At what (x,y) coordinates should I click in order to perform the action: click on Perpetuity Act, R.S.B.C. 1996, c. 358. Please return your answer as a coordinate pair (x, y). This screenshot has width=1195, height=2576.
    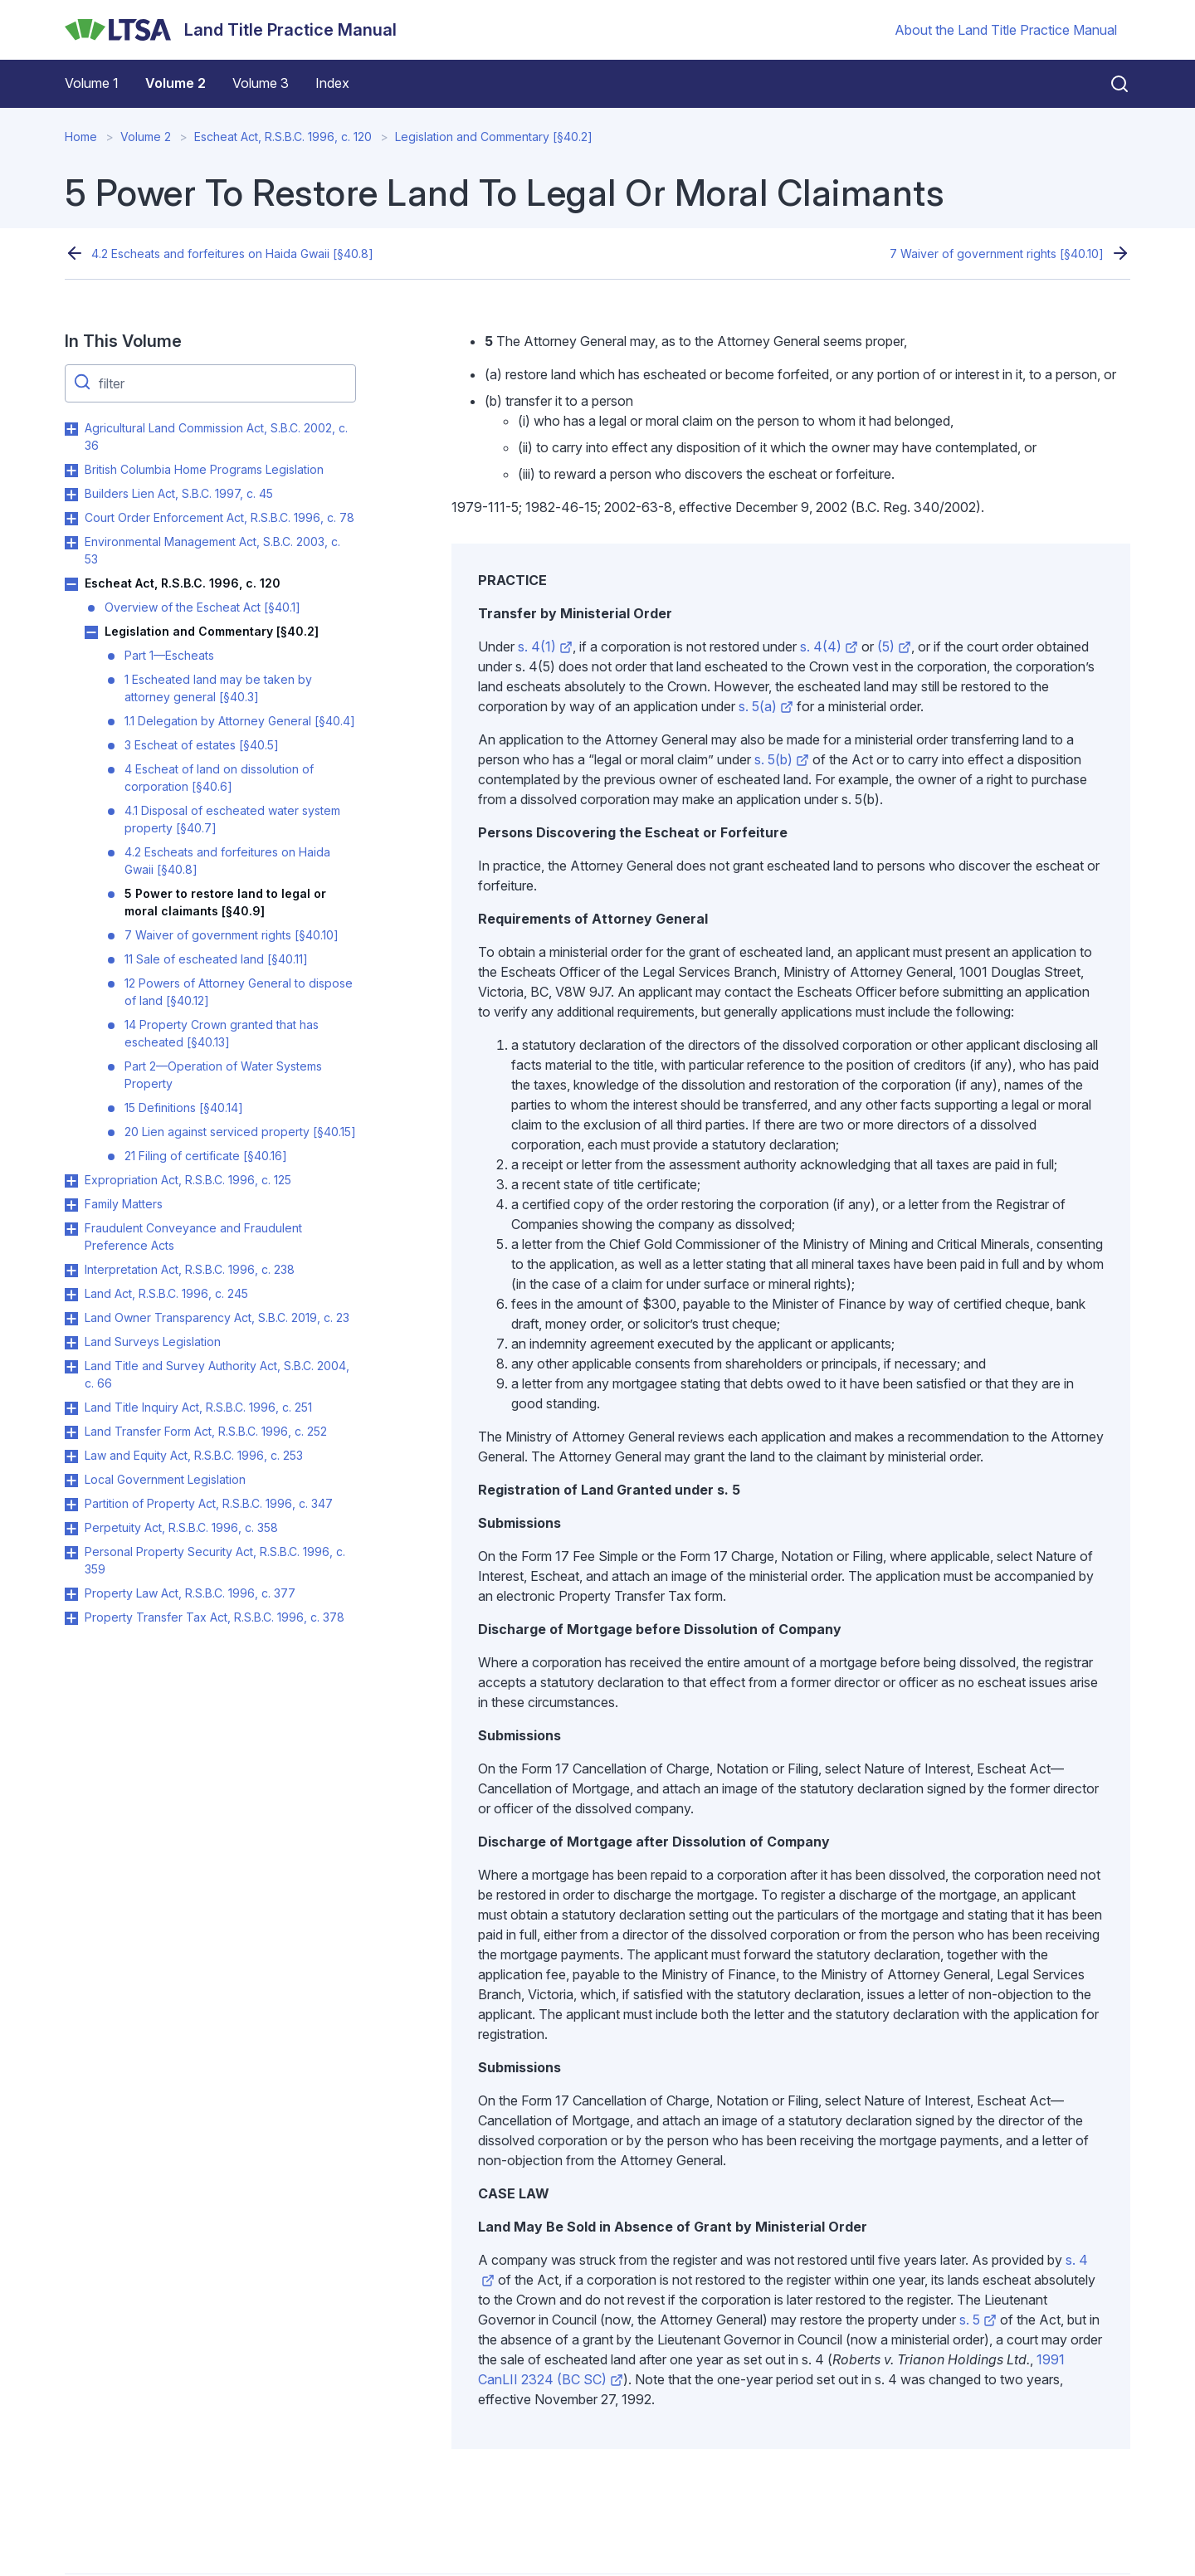
    Looking at the image, I should click on (181, 1527).